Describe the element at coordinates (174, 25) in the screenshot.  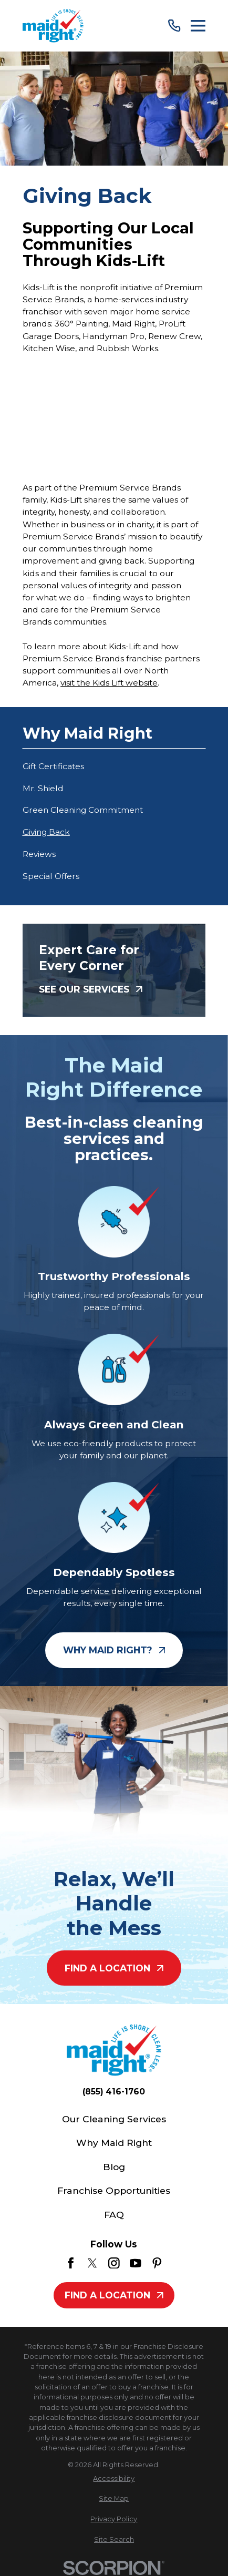
I see `[Call Us]` at that location.